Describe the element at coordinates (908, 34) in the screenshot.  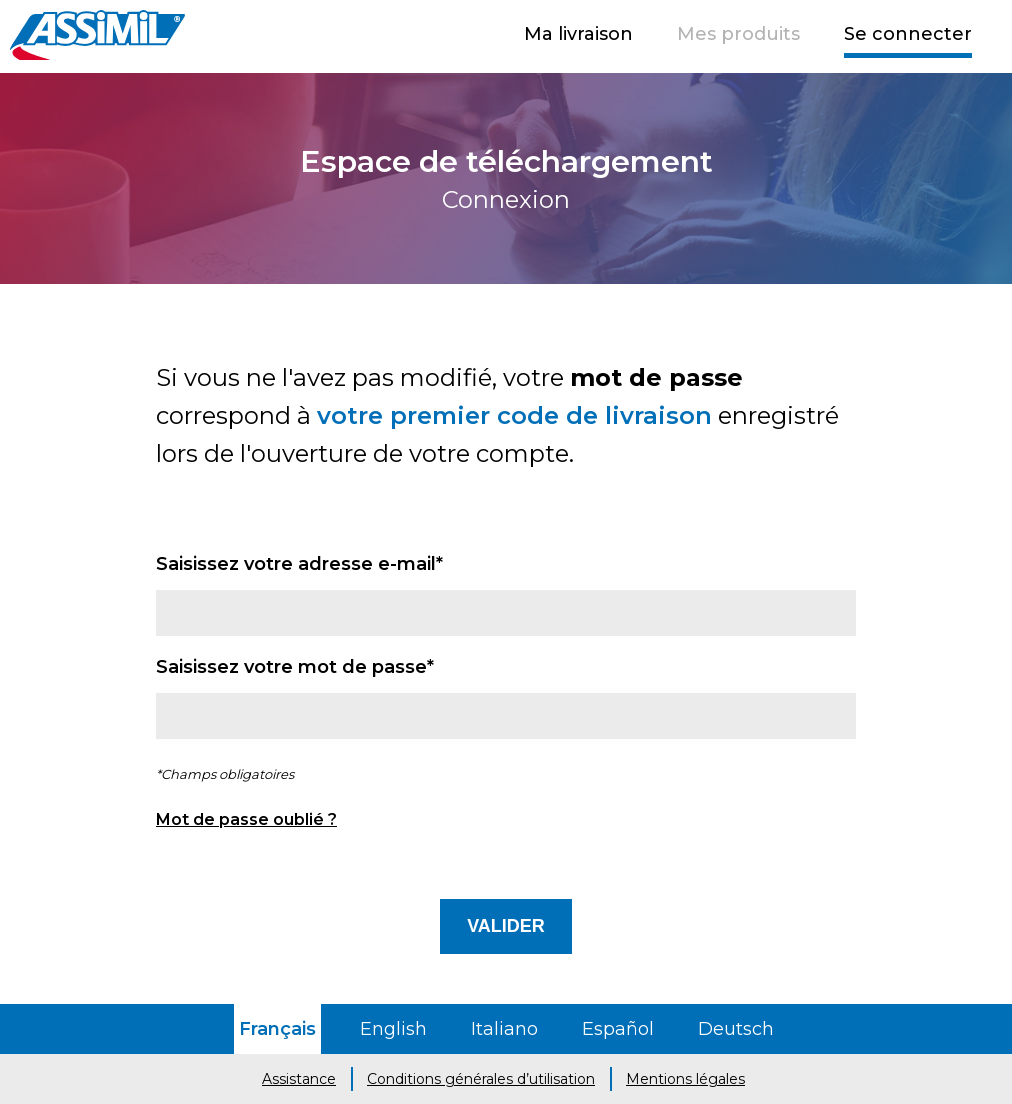
I see `Se connecter` at that location.